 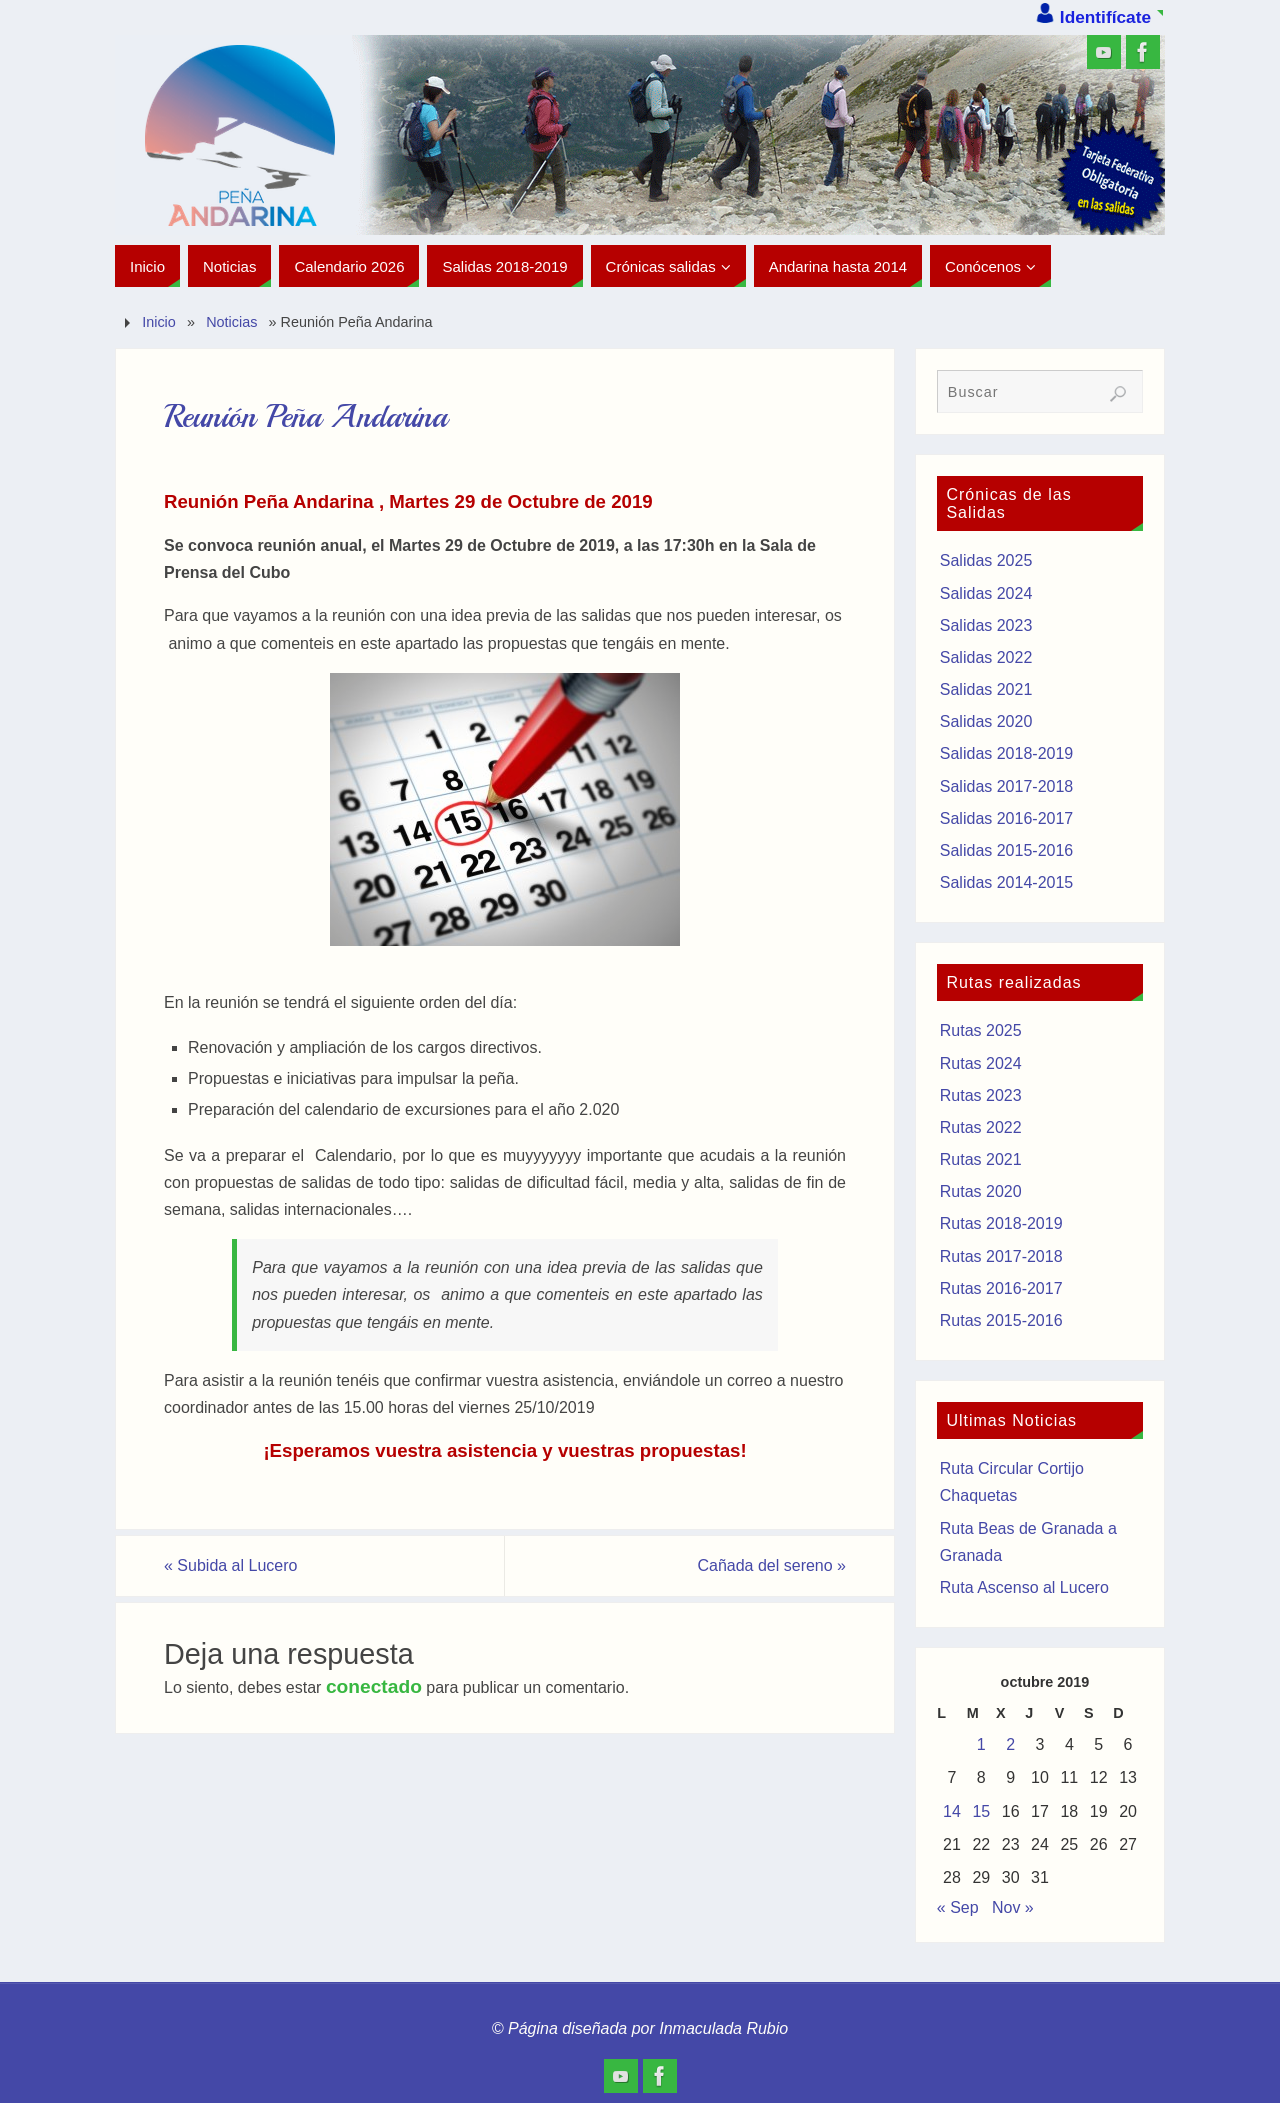 I want to click on Salidas 2023, so click(x=986, y=625).